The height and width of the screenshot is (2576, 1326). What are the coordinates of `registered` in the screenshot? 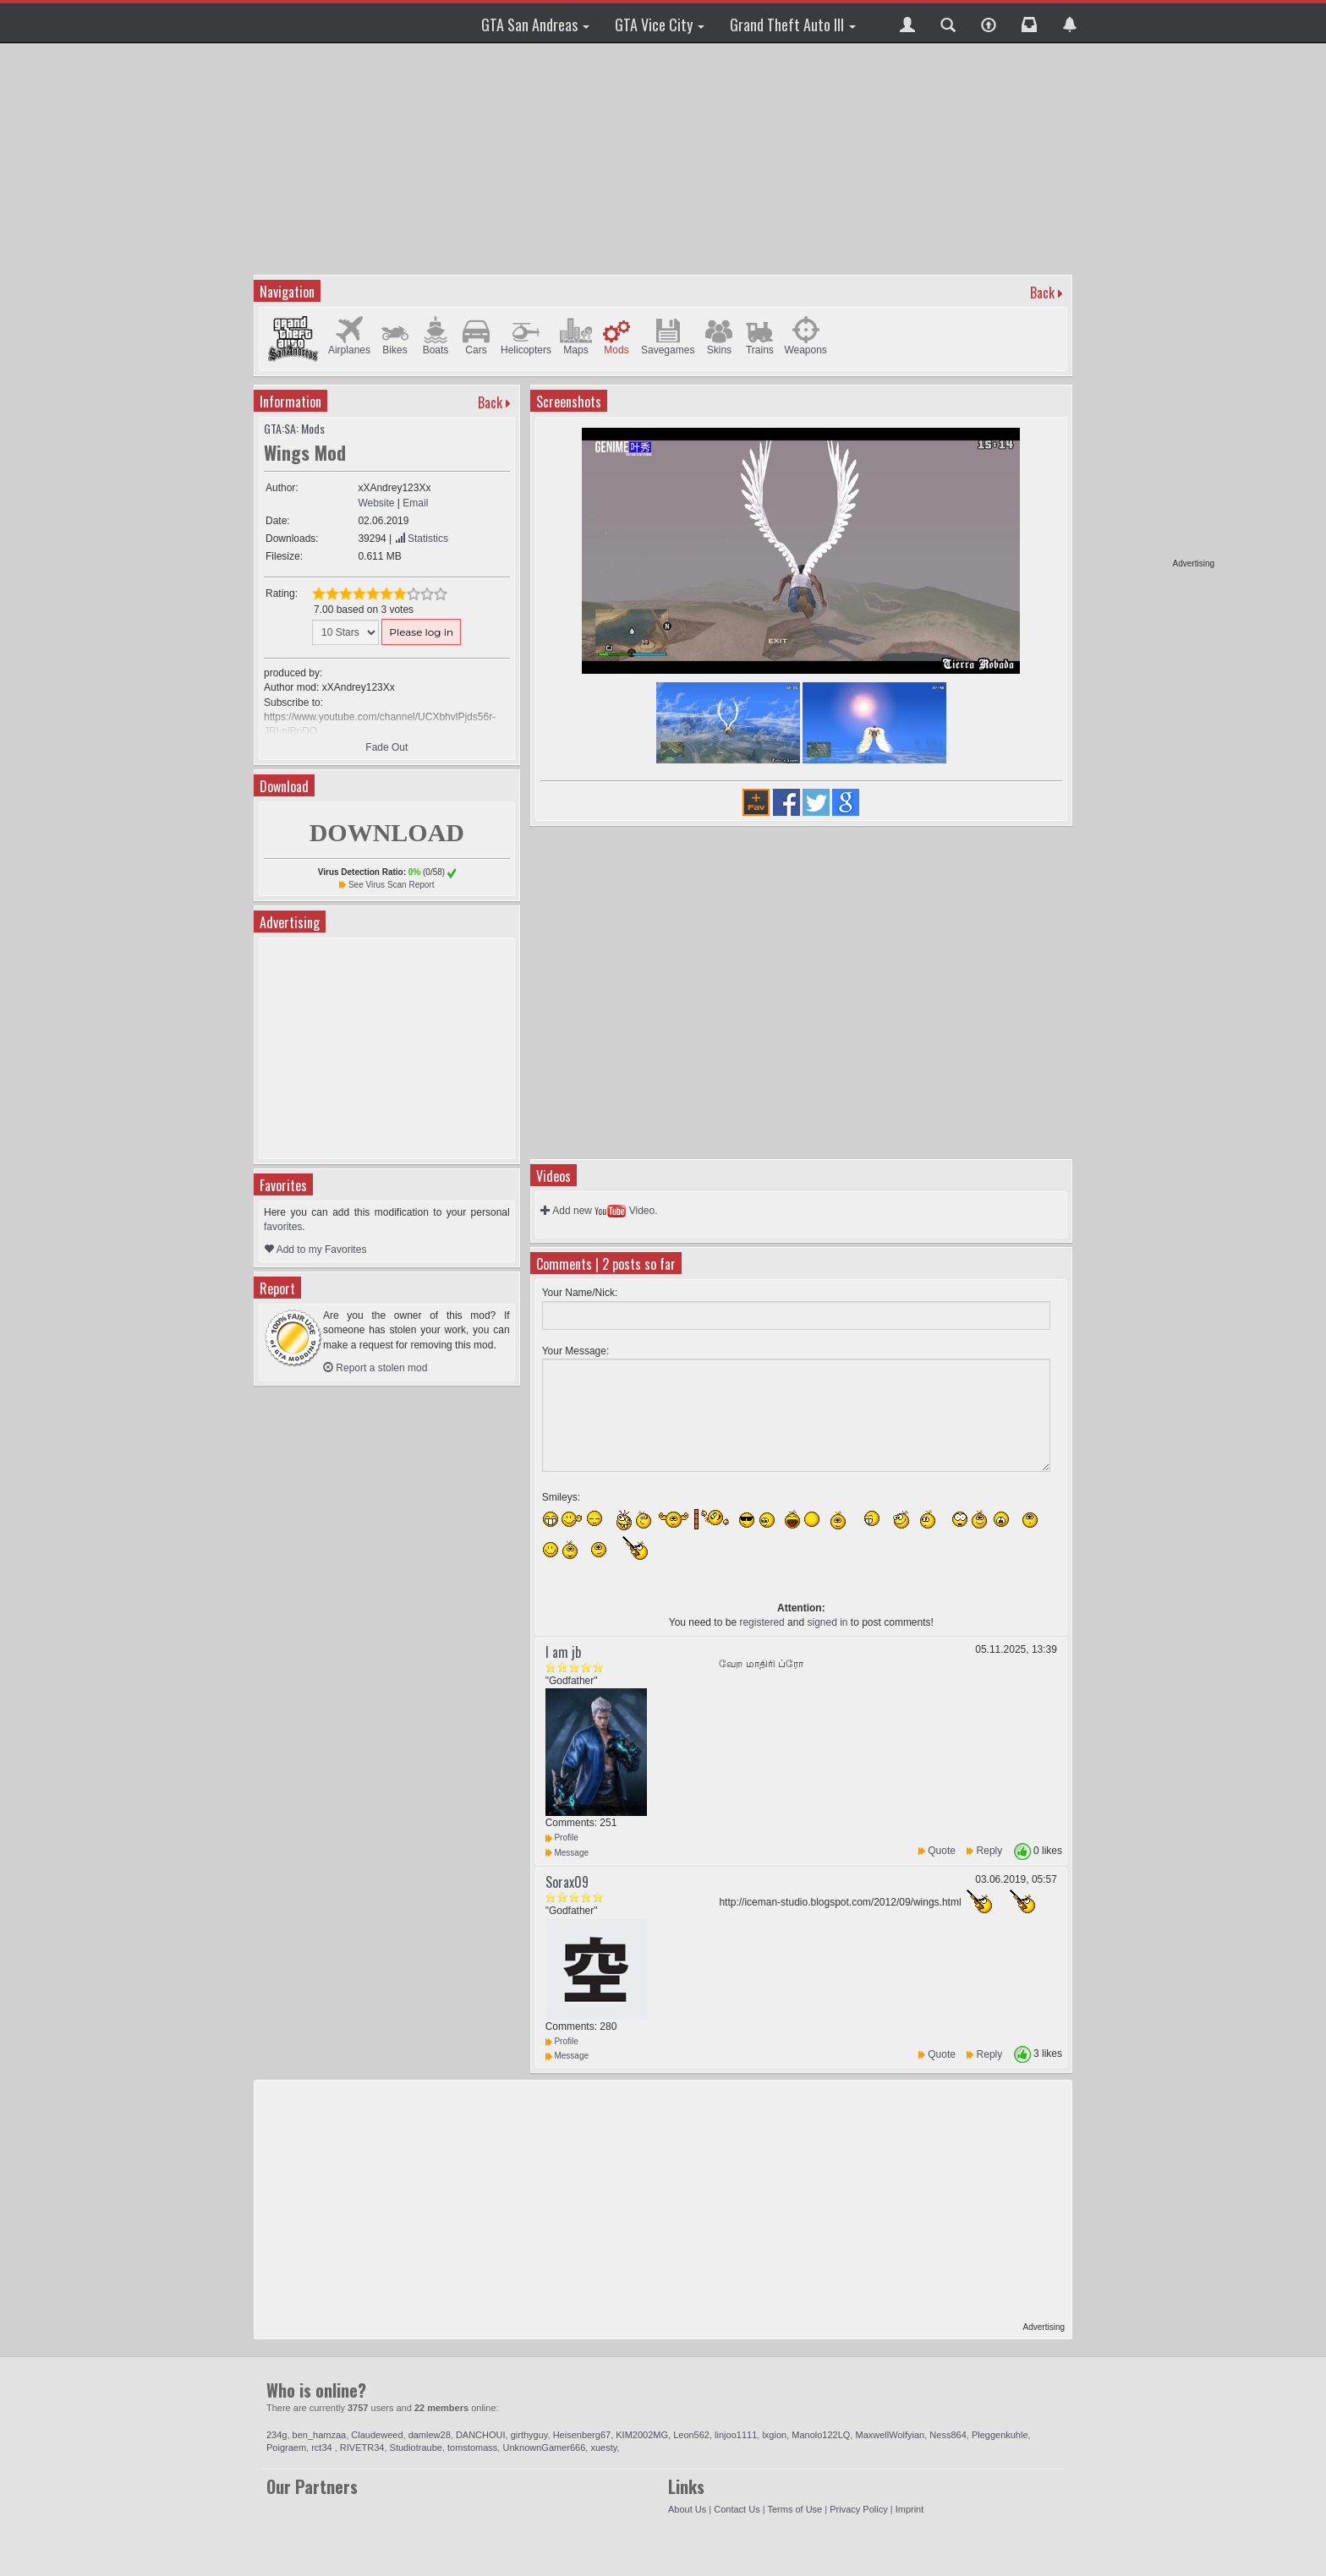 It's located at (761, 1622).